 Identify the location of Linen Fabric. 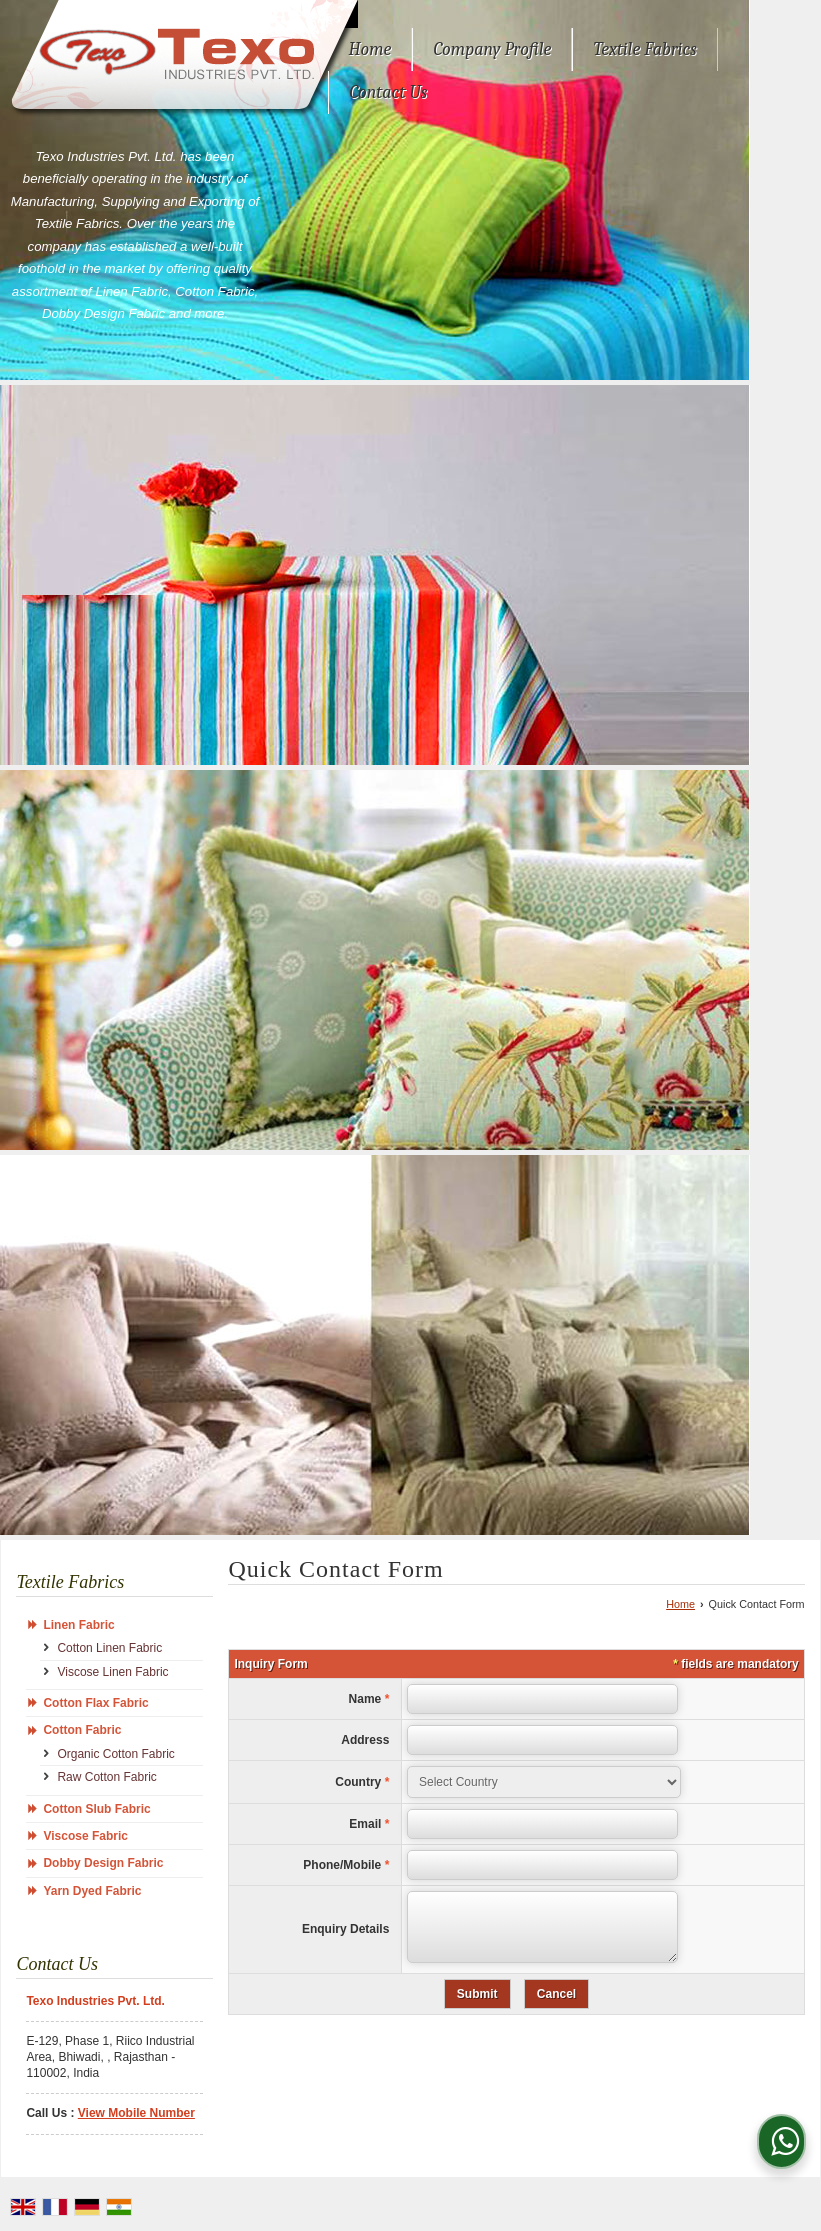
(78, 1625).